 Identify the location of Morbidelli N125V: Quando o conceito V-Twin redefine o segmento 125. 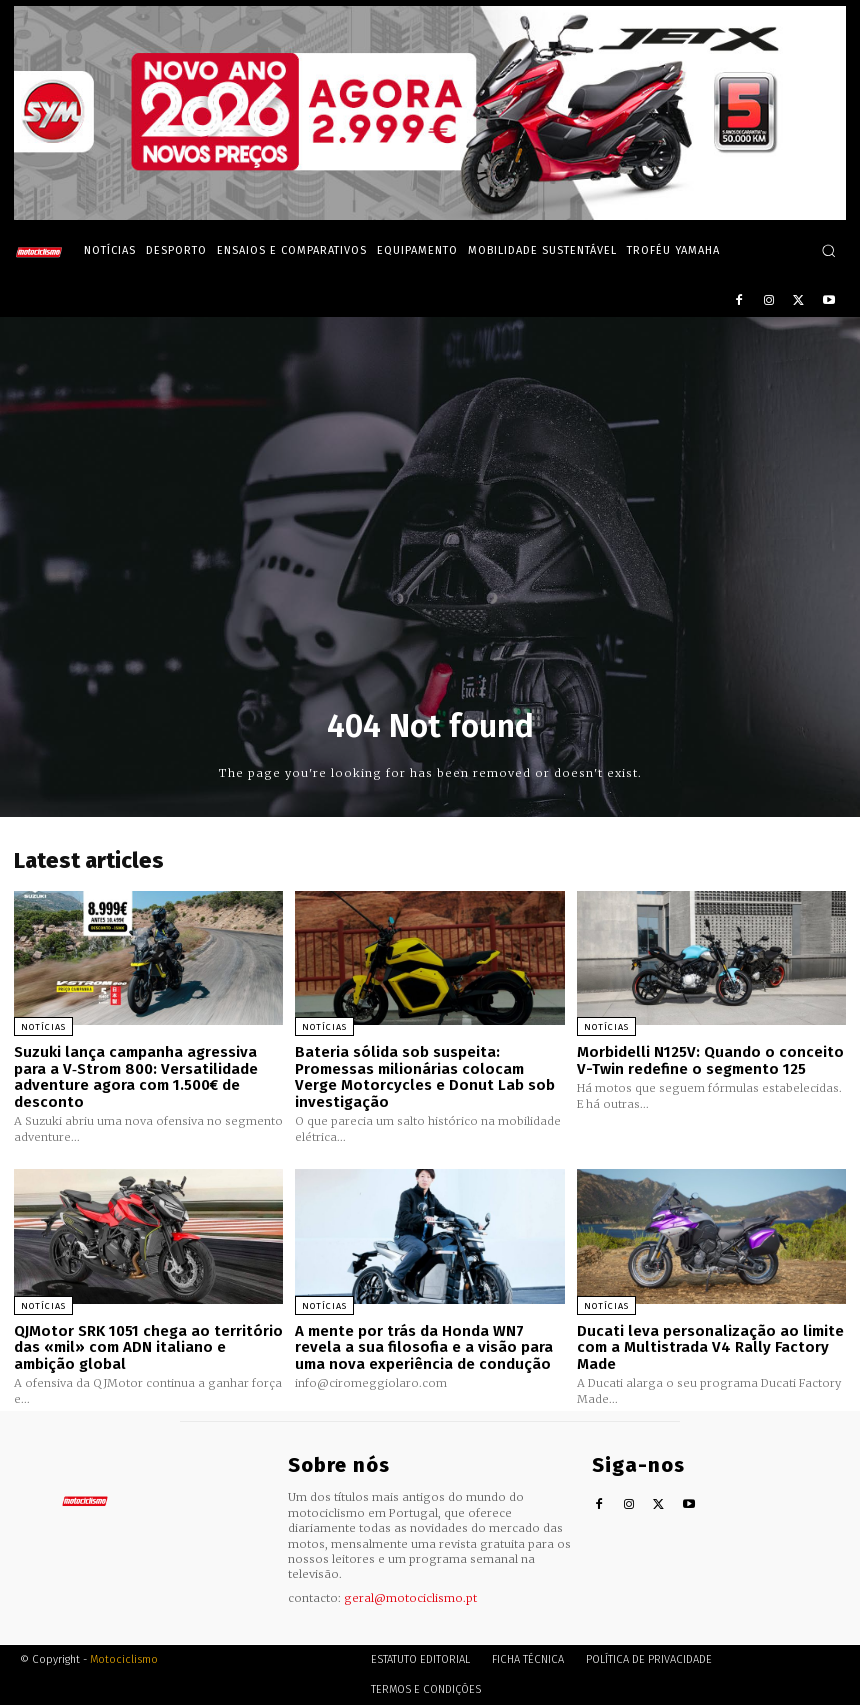
(710, 1060).